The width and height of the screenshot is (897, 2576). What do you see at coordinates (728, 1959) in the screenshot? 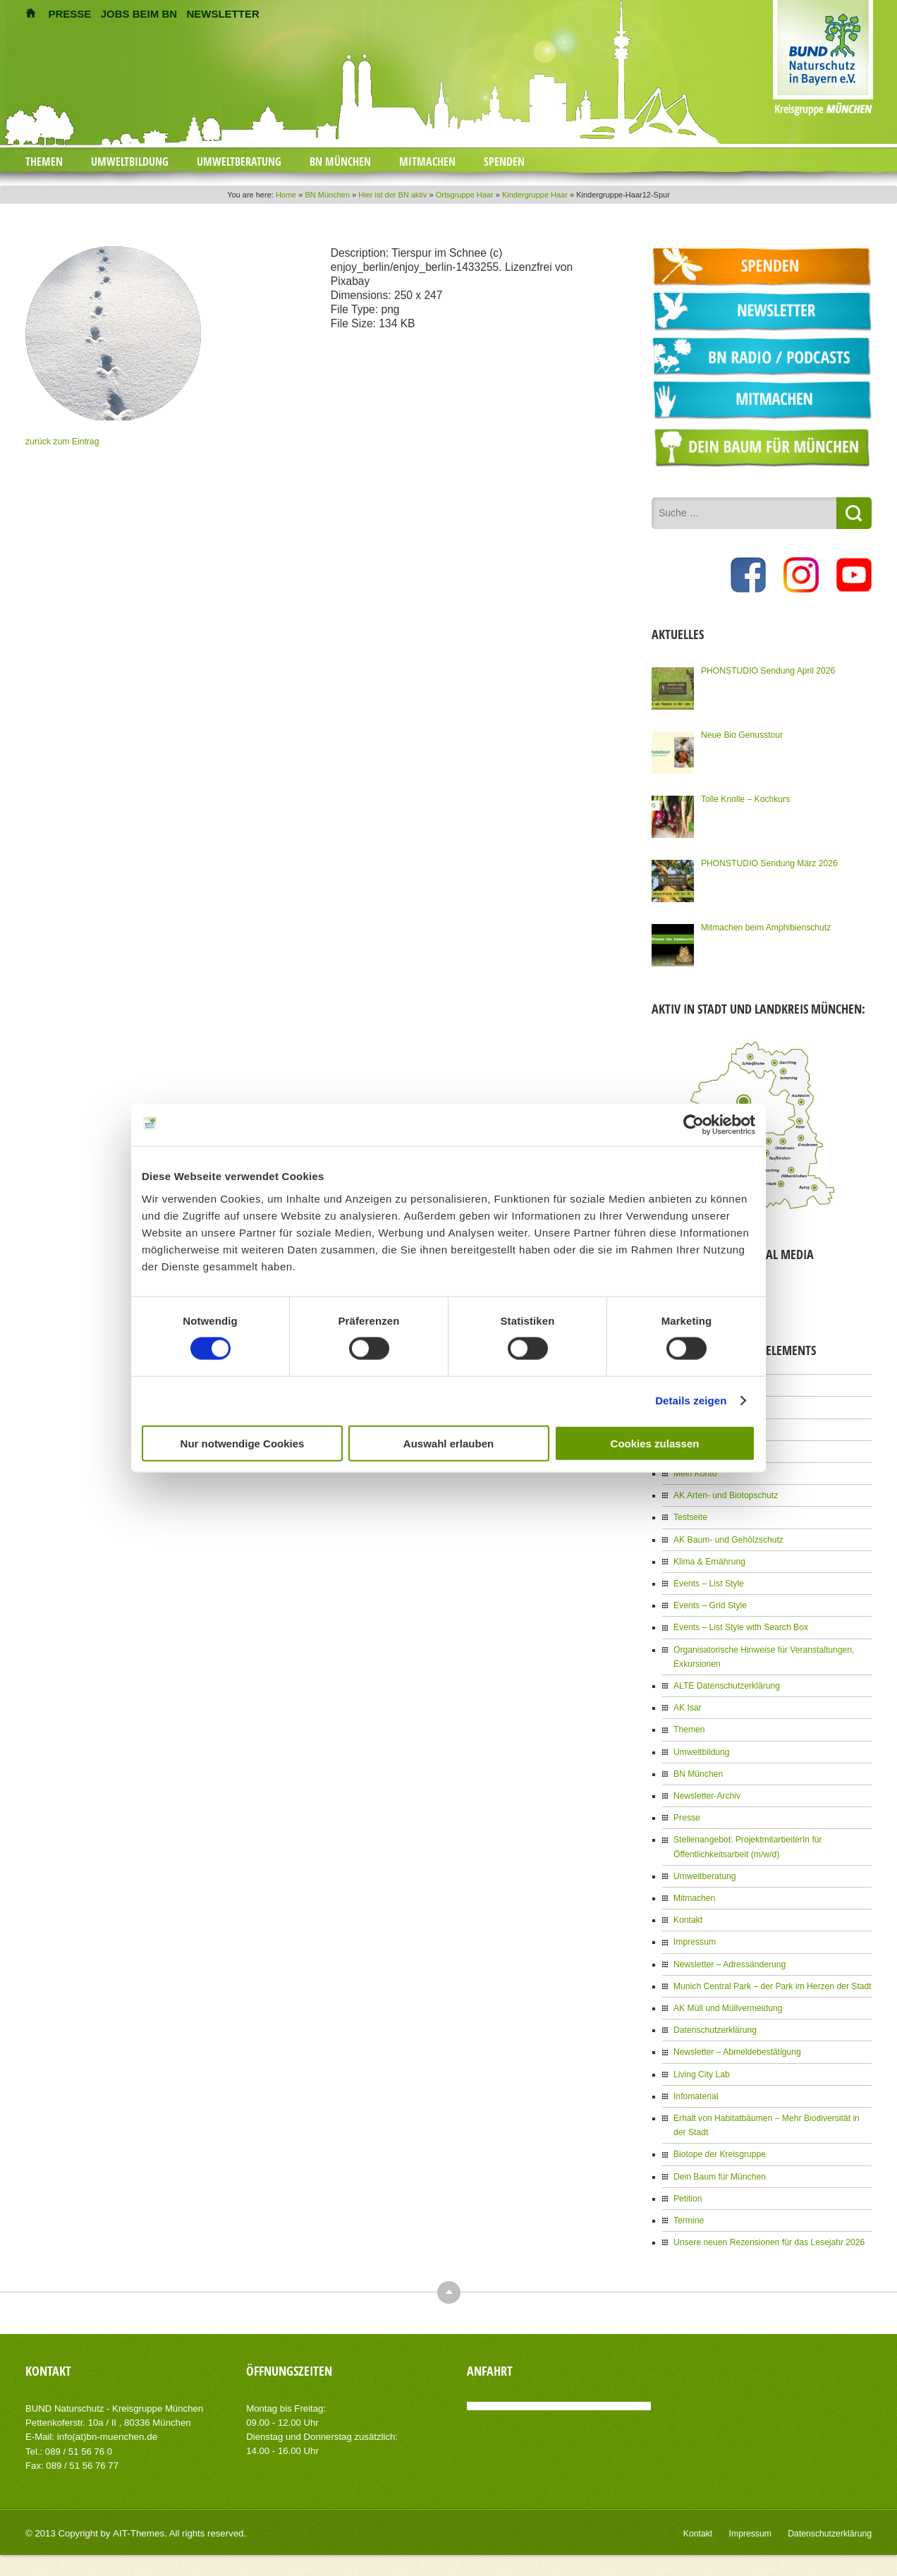
I see `Newsletter – Adressänderung` at bounding box center [728, 1959].